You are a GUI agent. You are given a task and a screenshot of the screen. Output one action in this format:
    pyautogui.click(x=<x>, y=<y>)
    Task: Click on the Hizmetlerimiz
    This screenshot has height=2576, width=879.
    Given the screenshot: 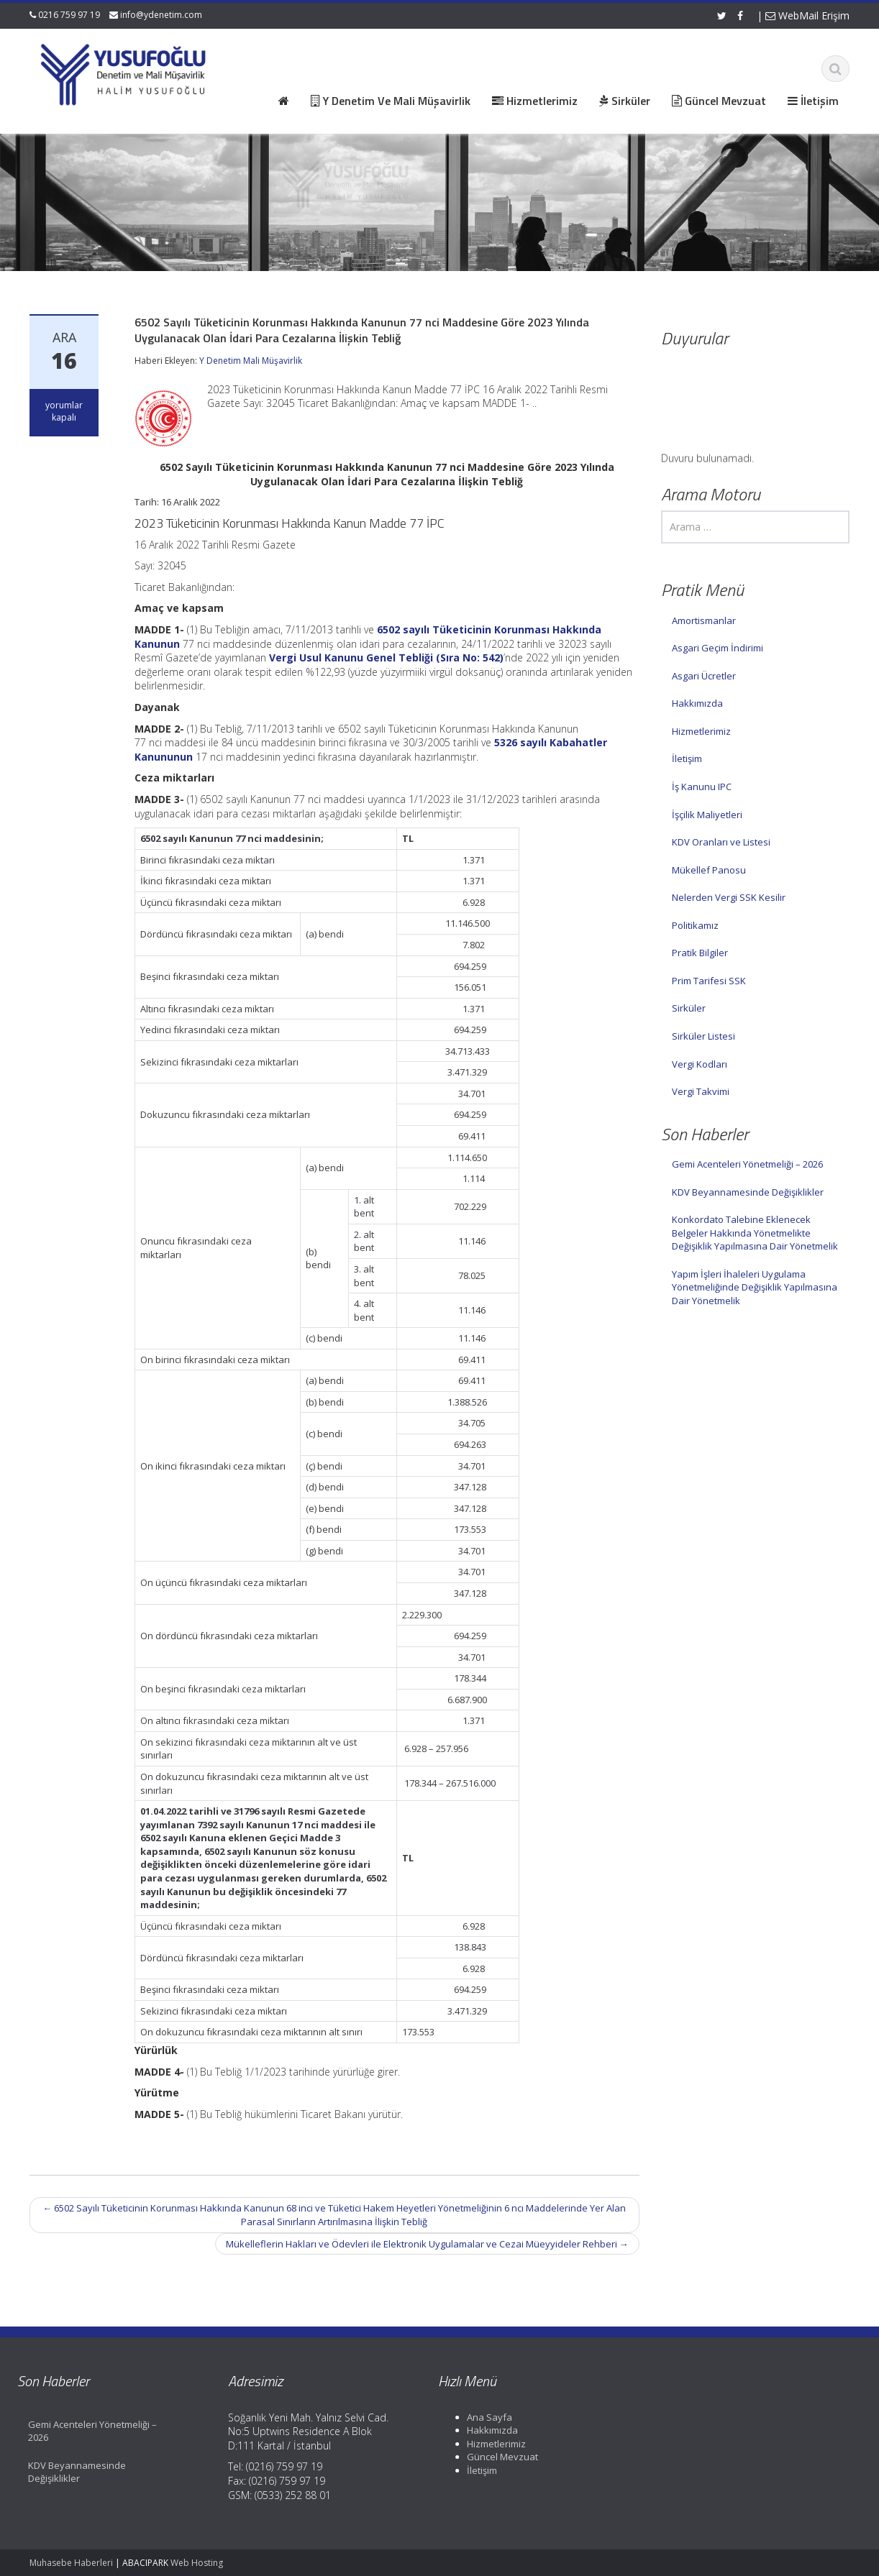 What is the action you would take?
    pyautogui.click(x=701, y=731)
    